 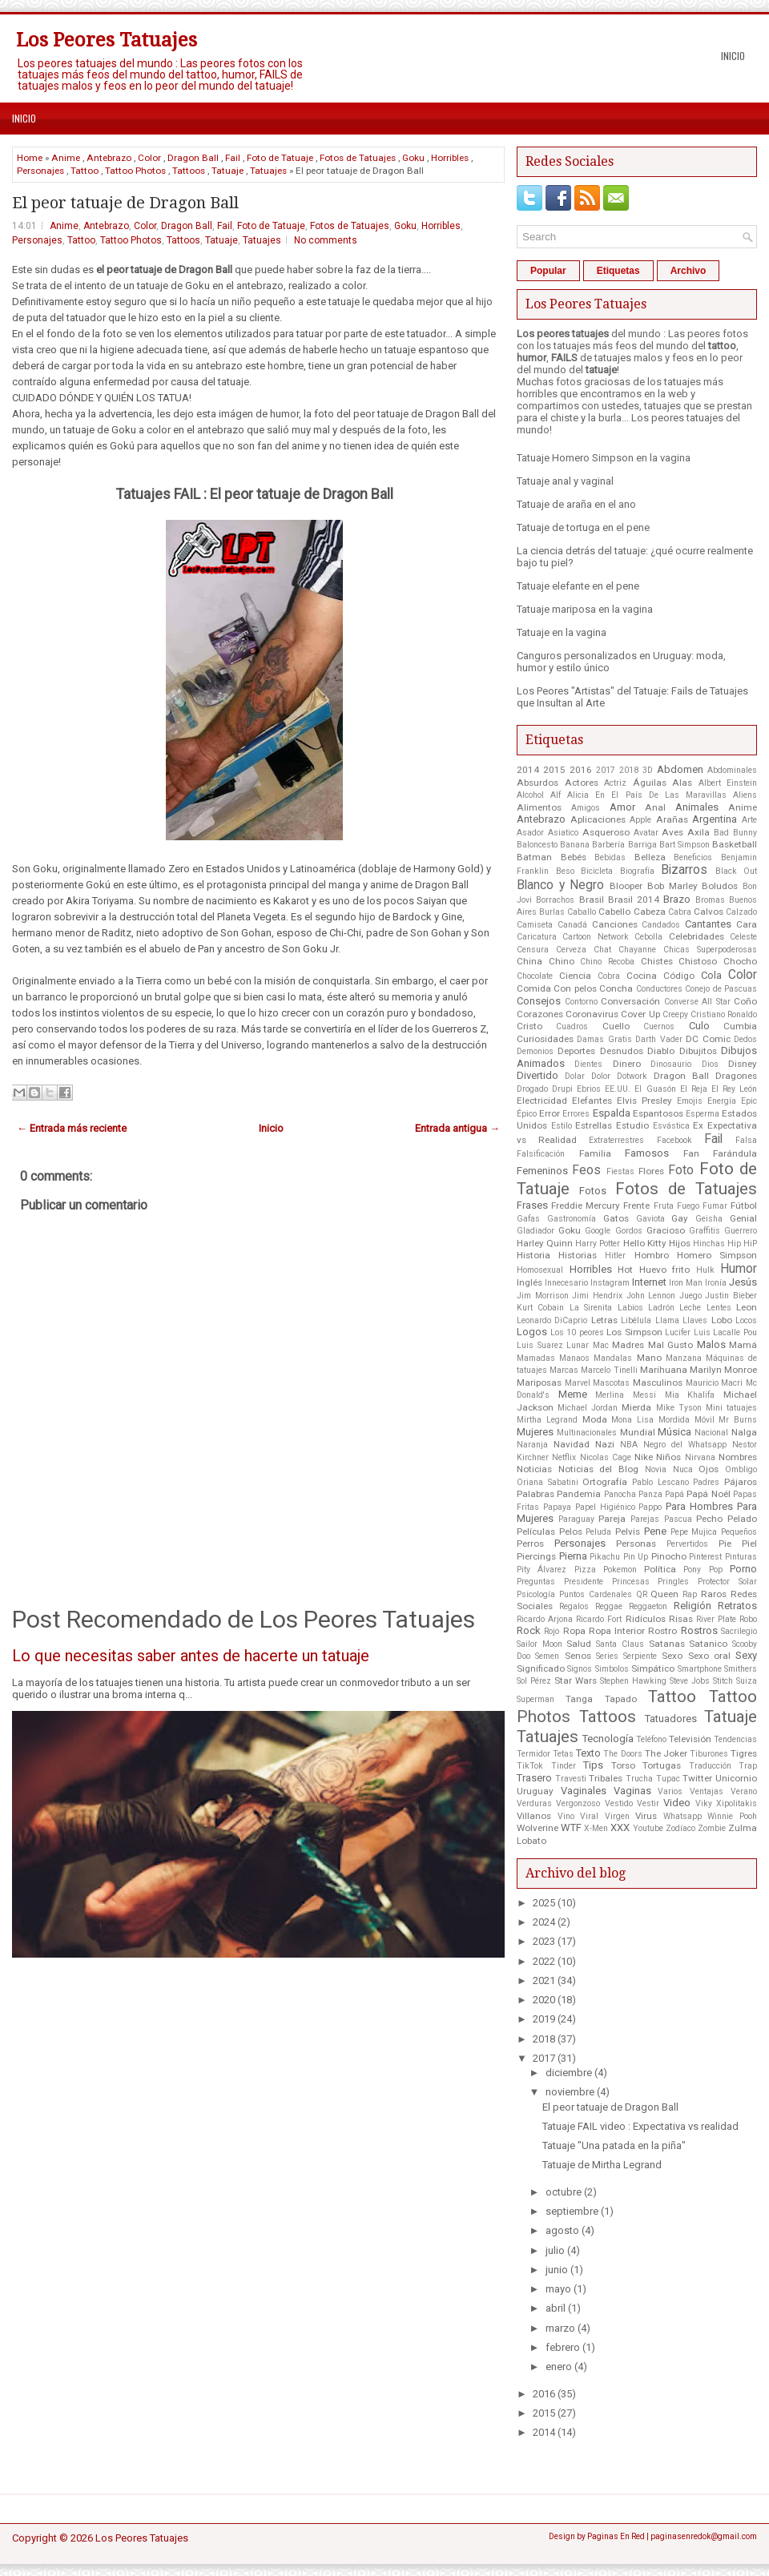 I want to click on Stephen Hawking, so click(x=633, y=1681).